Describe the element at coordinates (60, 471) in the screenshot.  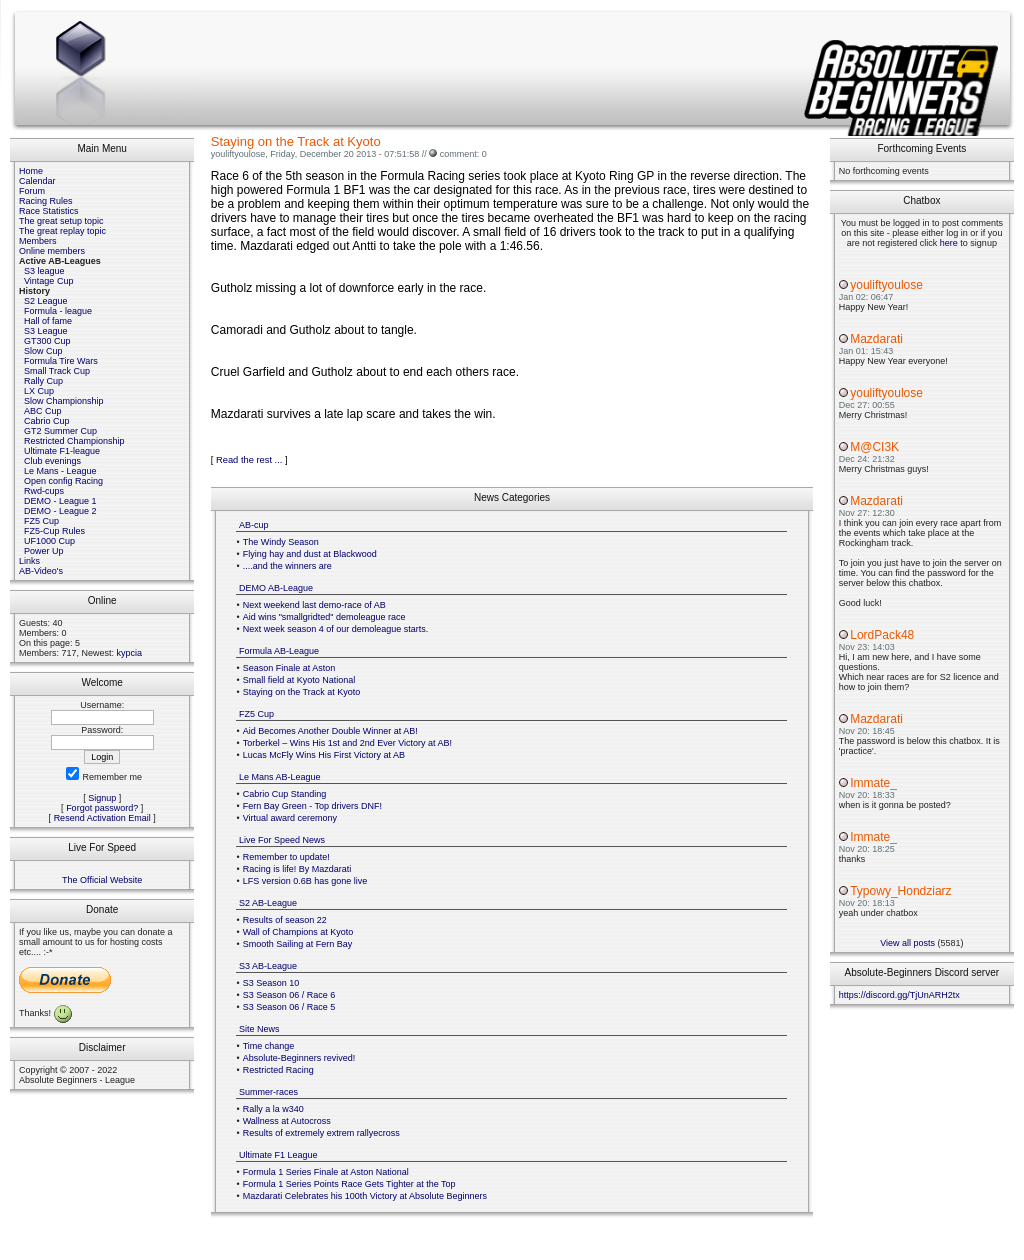
I see `Le Mans - League` at that location.